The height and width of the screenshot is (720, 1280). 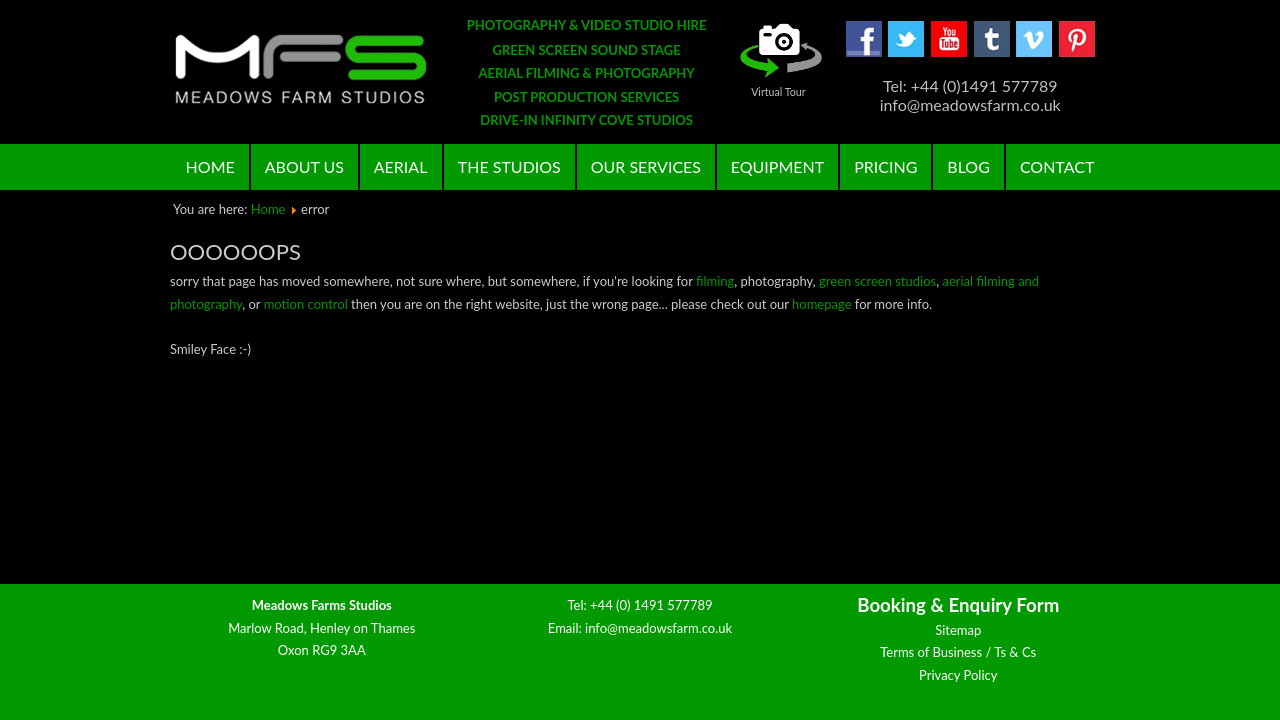 I want to click on Terms of Business / Ts & Cs, so click(x=958, y=652).